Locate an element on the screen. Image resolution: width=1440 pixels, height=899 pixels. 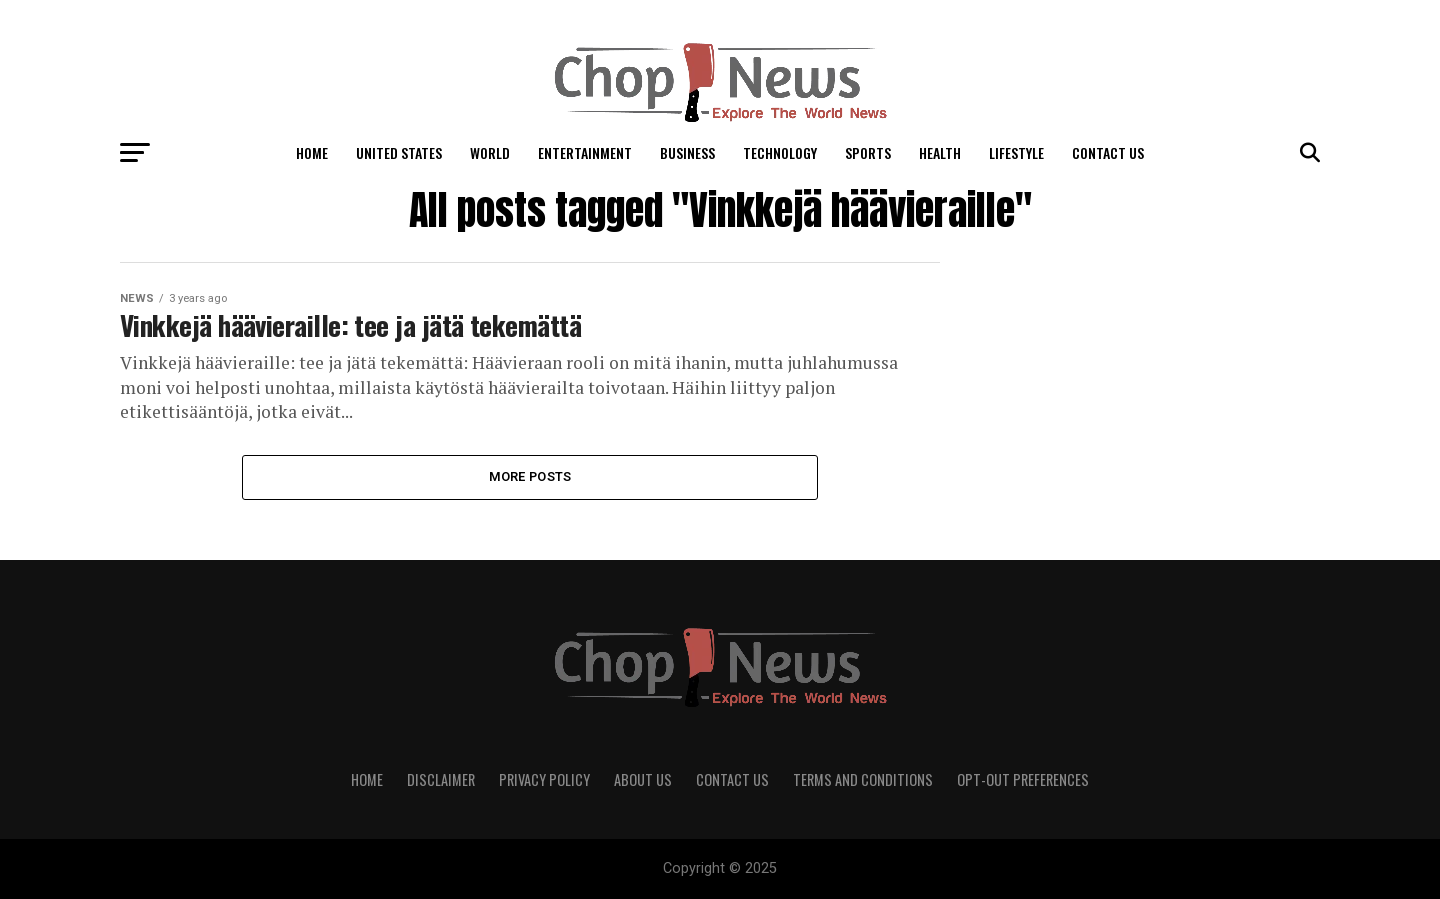
Health is located at coordinates (940, 152).